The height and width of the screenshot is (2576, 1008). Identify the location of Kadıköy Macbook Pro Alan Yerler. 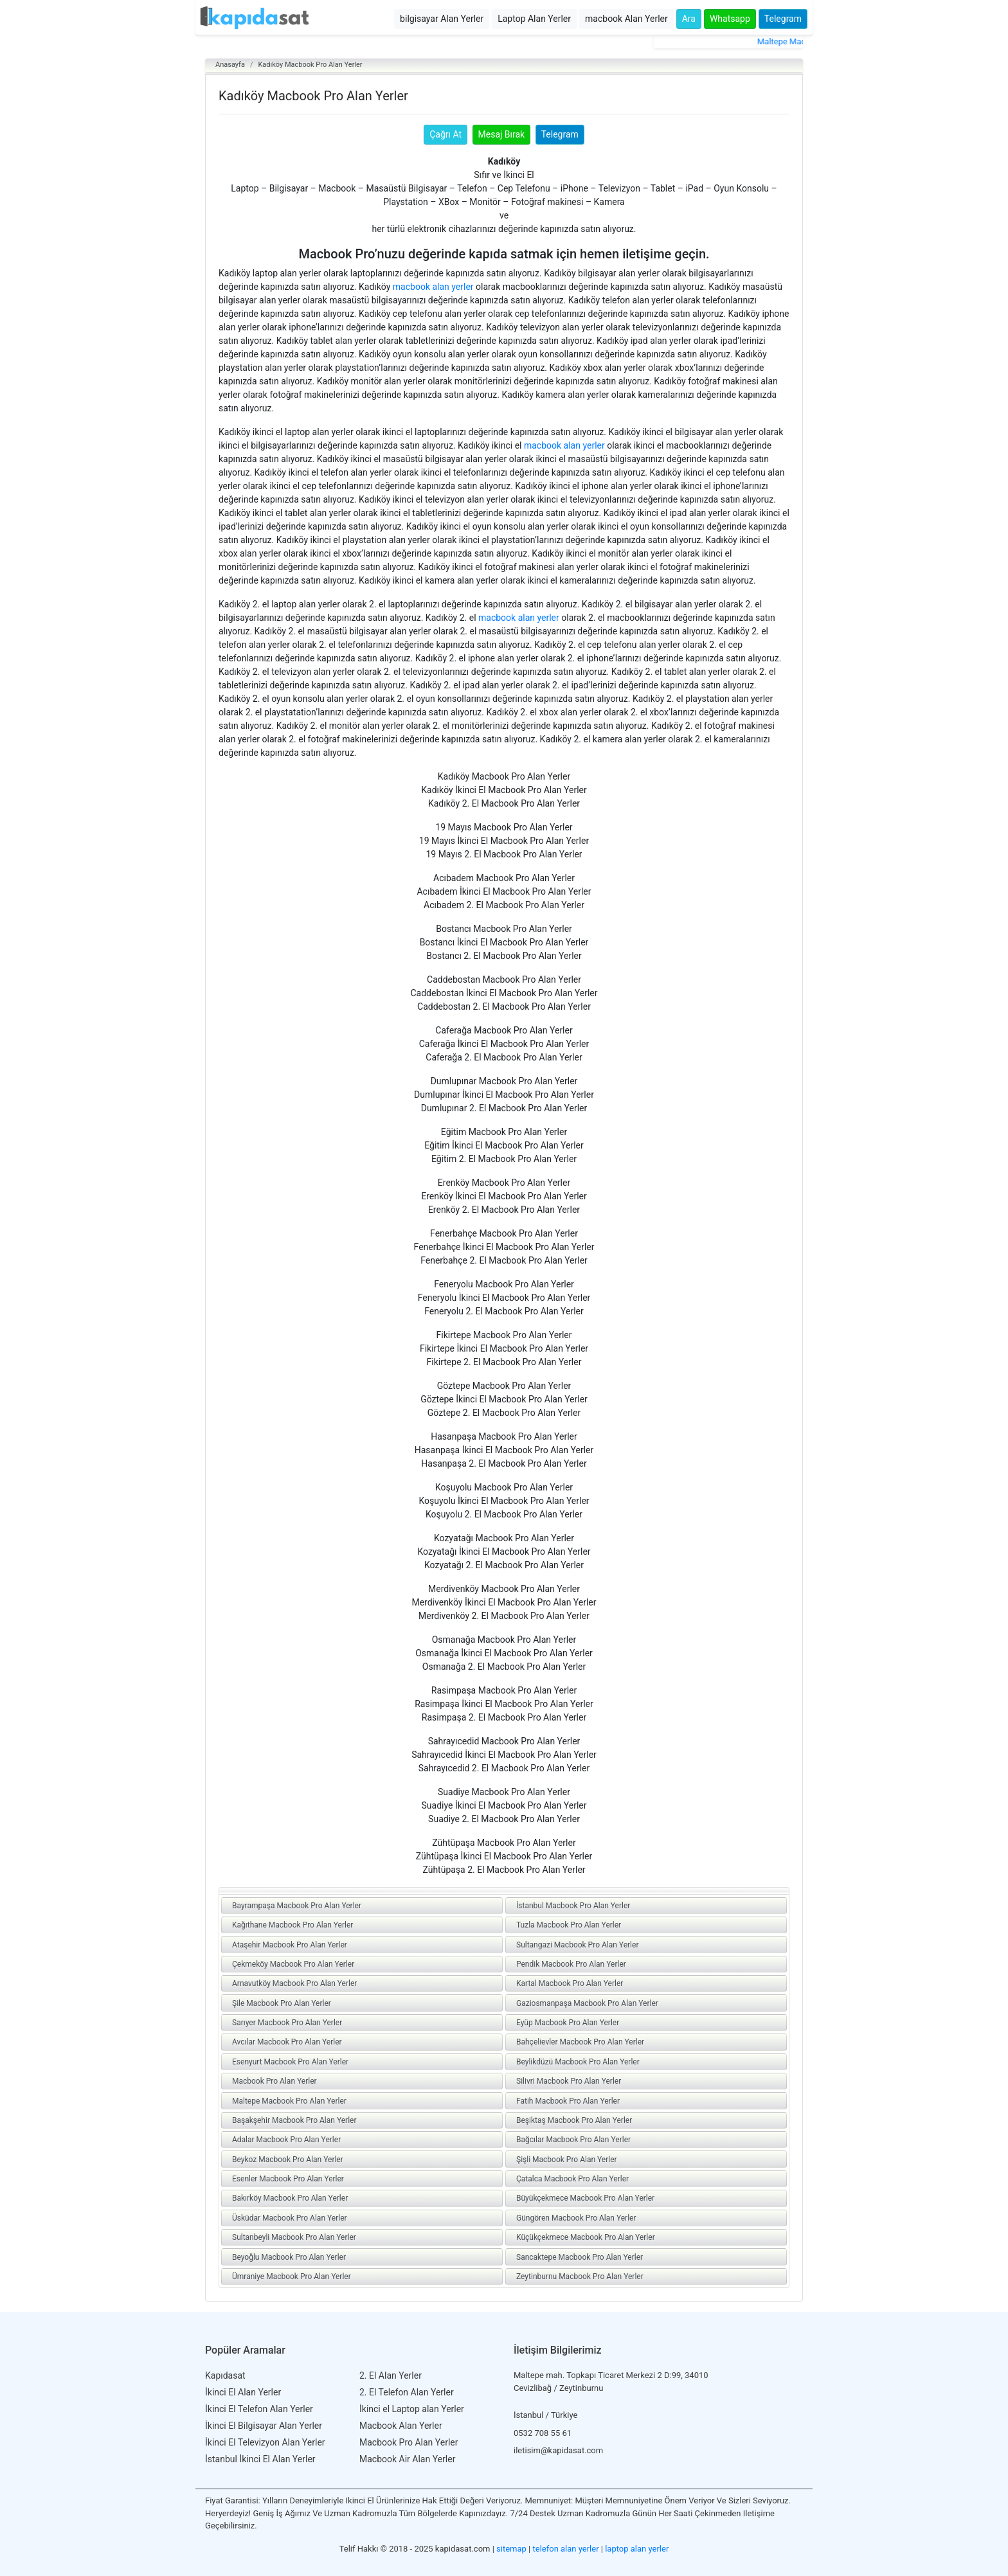
(310, 64).